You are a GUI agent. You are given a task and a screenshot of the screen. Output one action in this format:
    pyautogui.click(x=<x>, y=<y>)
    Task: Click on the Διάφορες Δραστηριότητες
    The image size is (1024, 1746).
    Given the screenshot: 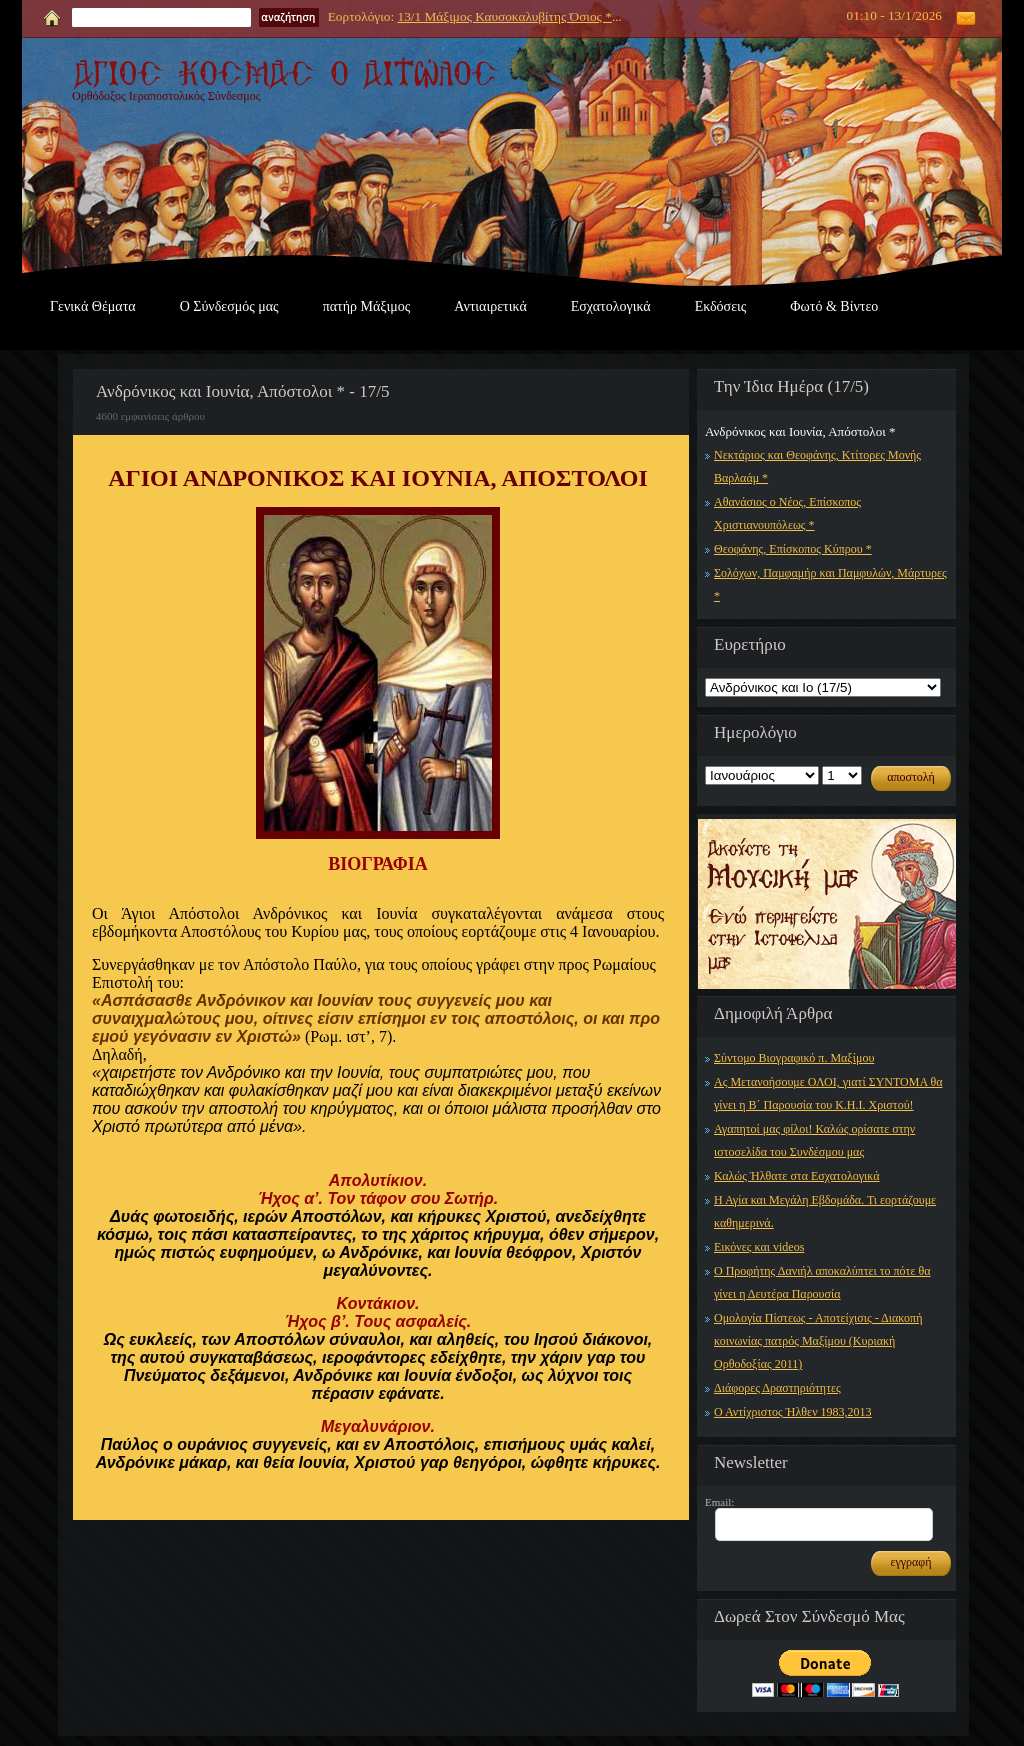 What is the action you would take?
    pyautogui.click(x=777, y=1388)
    